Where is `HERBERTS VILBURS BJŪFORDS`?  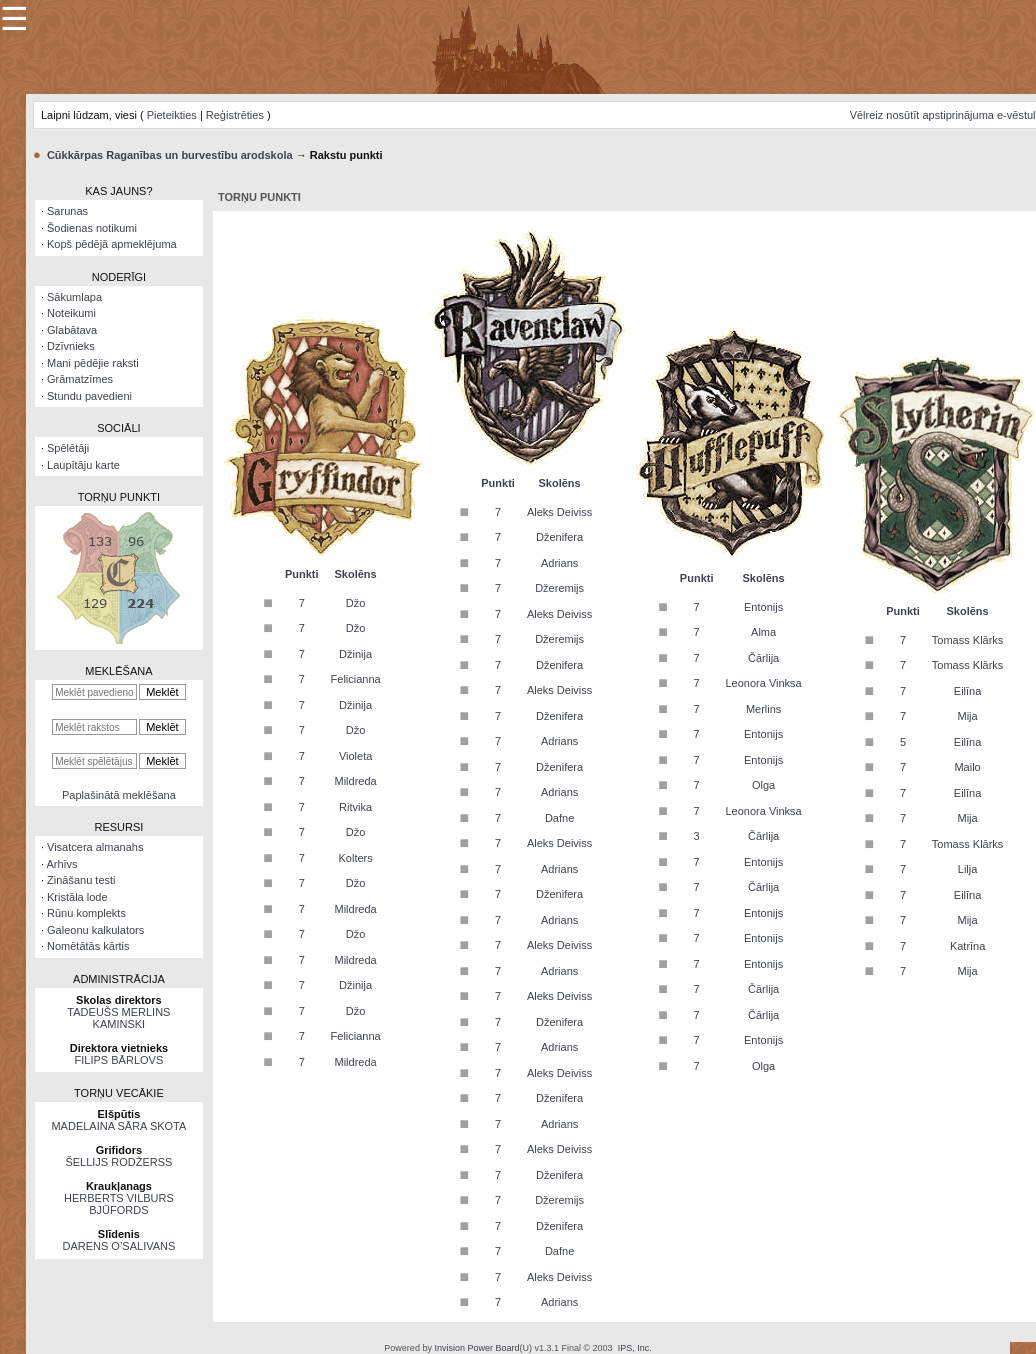
HERBERTS VILBURS BJŪFORDS is located at coordinates (119, 1204).